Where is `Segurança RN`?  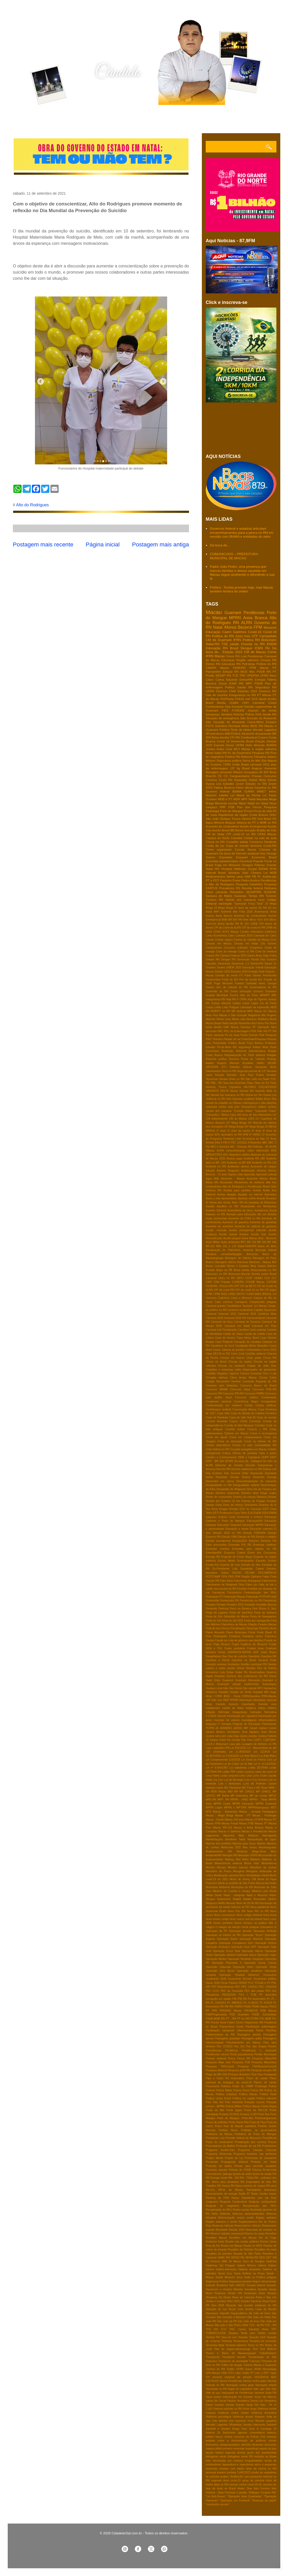 Segurança RN is located at coordinates (265, 687).